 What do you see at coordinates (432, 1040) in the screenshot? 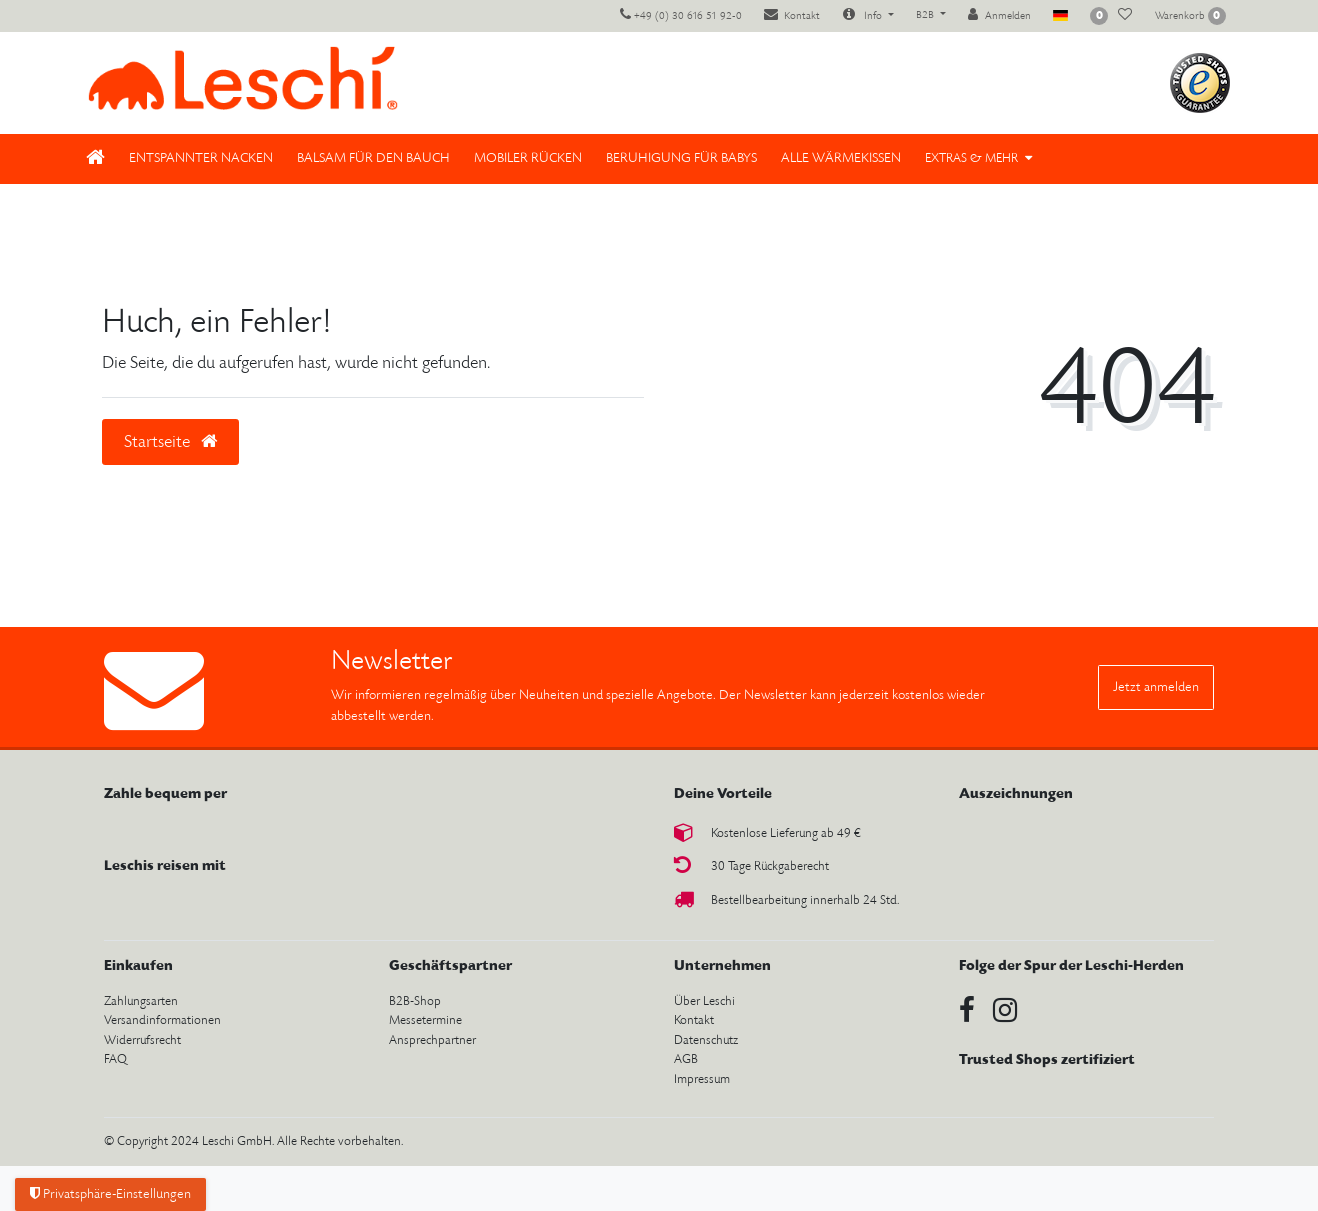
I see `Ansprechpartner` at bounding box center [432, 1040].